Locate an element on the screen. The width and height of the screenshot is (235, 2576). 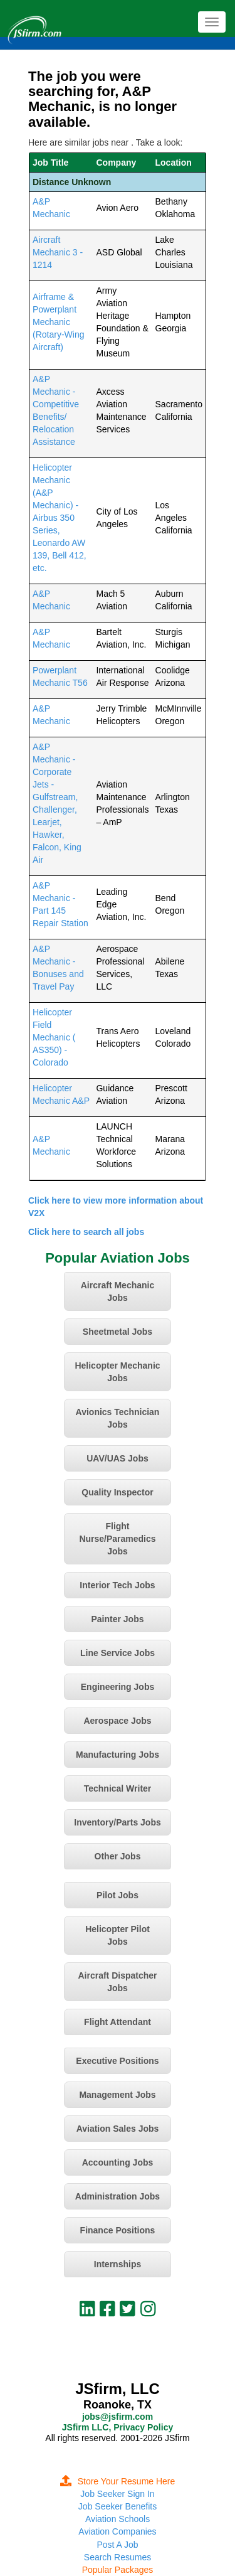
Administration Jobs is located at coordinates (117, 2196).